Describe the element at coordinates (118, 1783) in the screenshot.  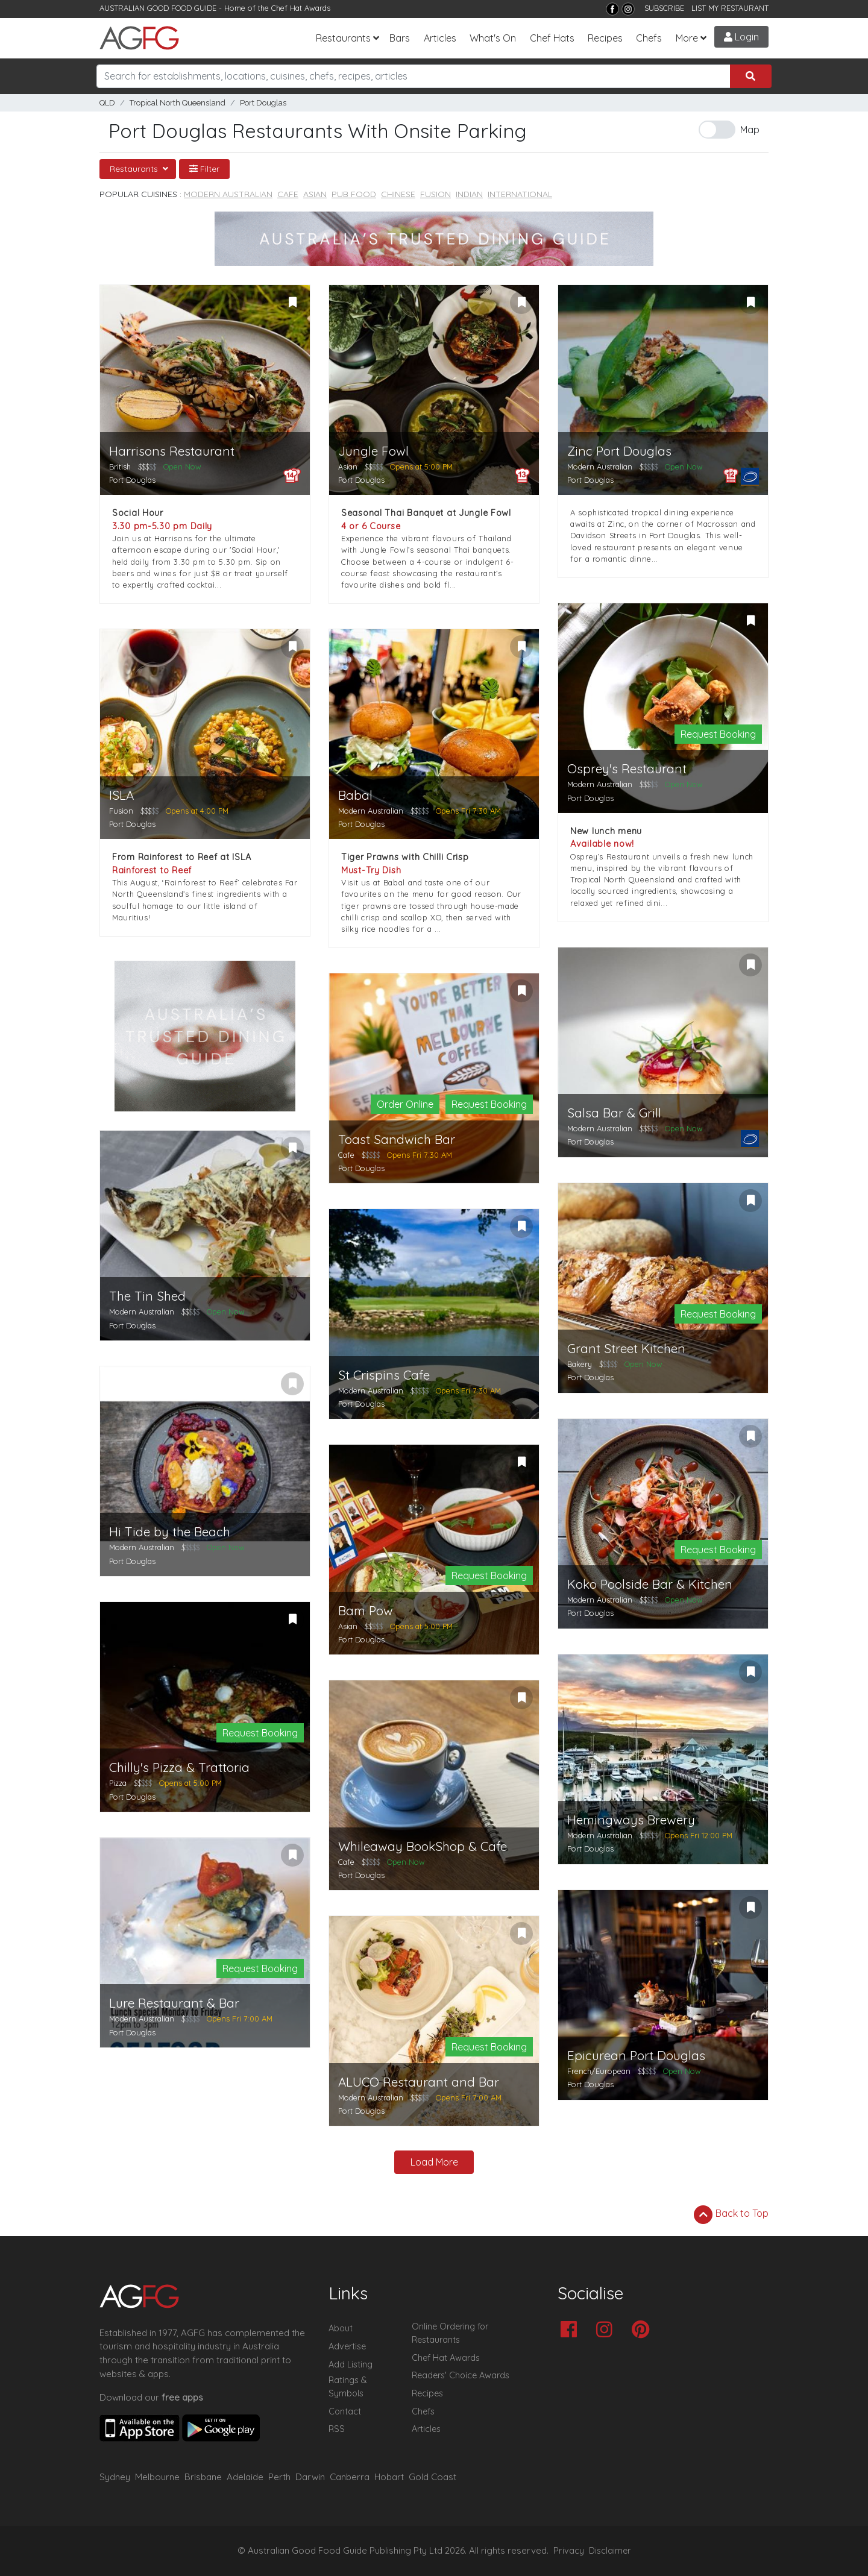
I see `Pizza` at that location.